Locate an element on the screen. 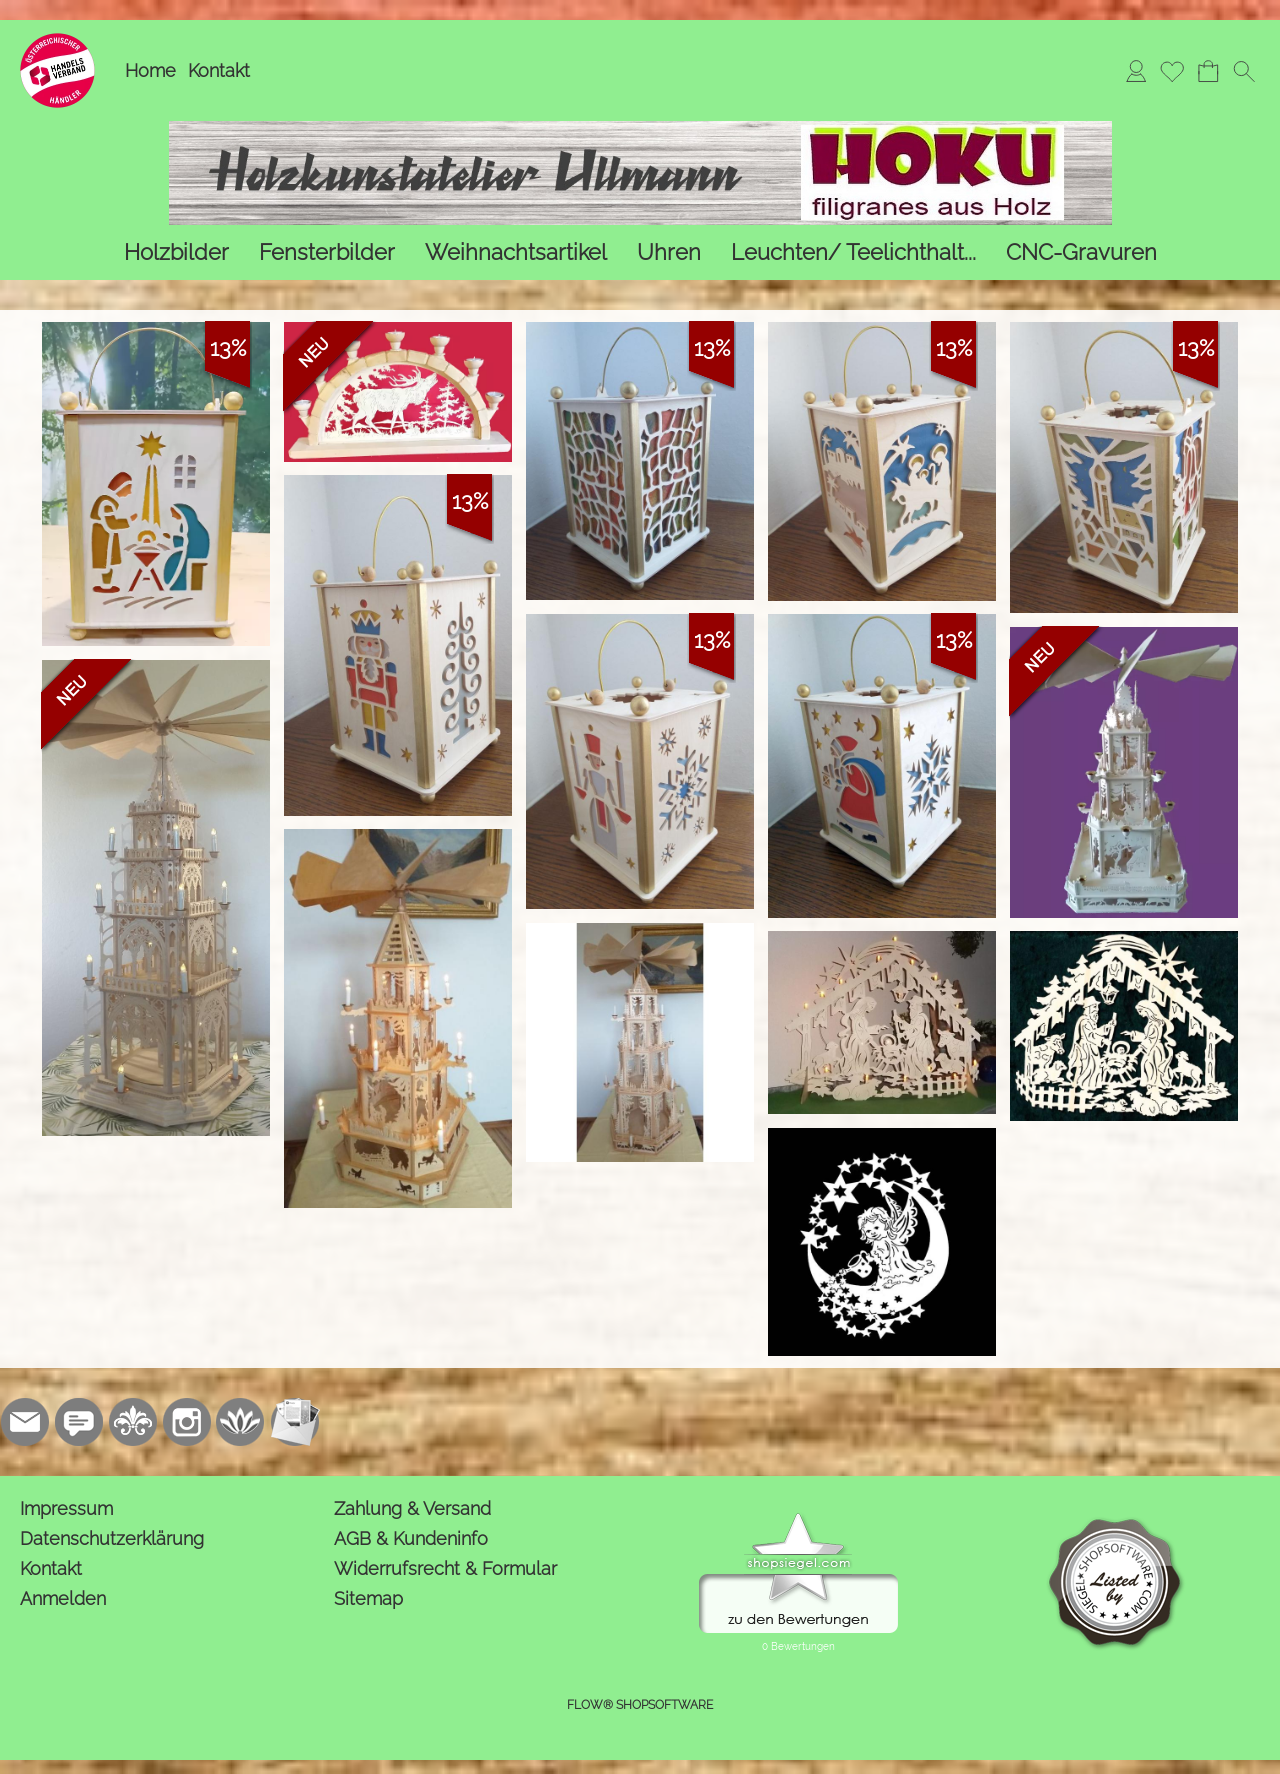 This screenshot has width=1280, height=1774. Anmelden is located at coordinates (63, 1598).